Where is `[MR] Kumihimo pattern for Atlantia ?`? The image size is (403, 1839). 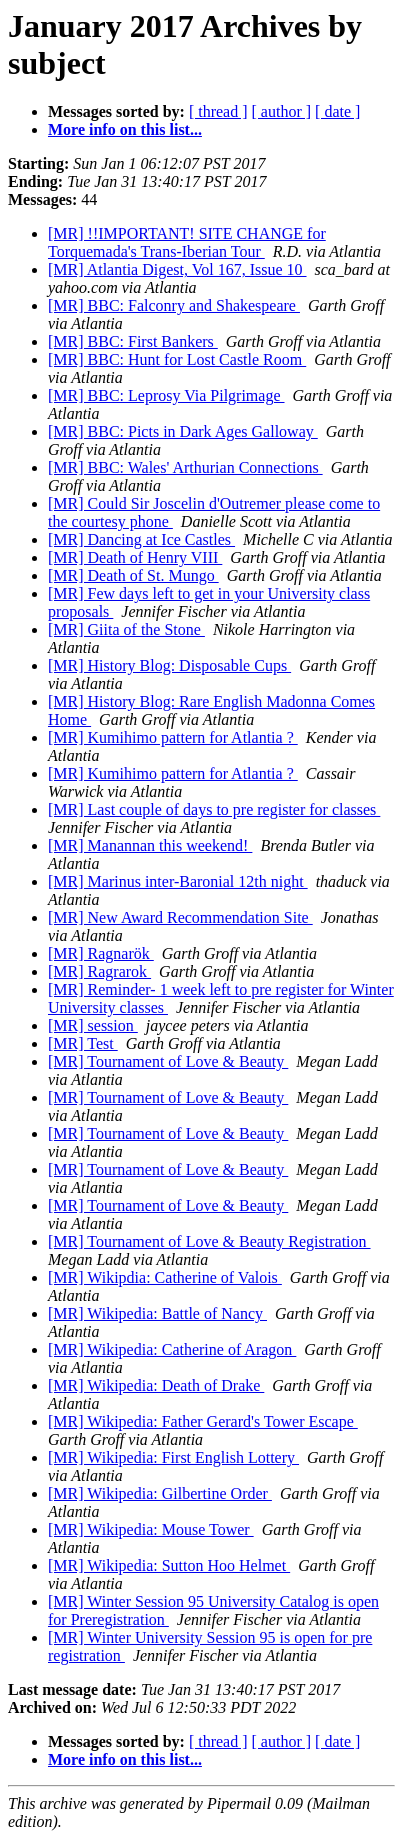
[MR] Kumihimo pattern for Atlantia ? is located at coordinates (173, 737).